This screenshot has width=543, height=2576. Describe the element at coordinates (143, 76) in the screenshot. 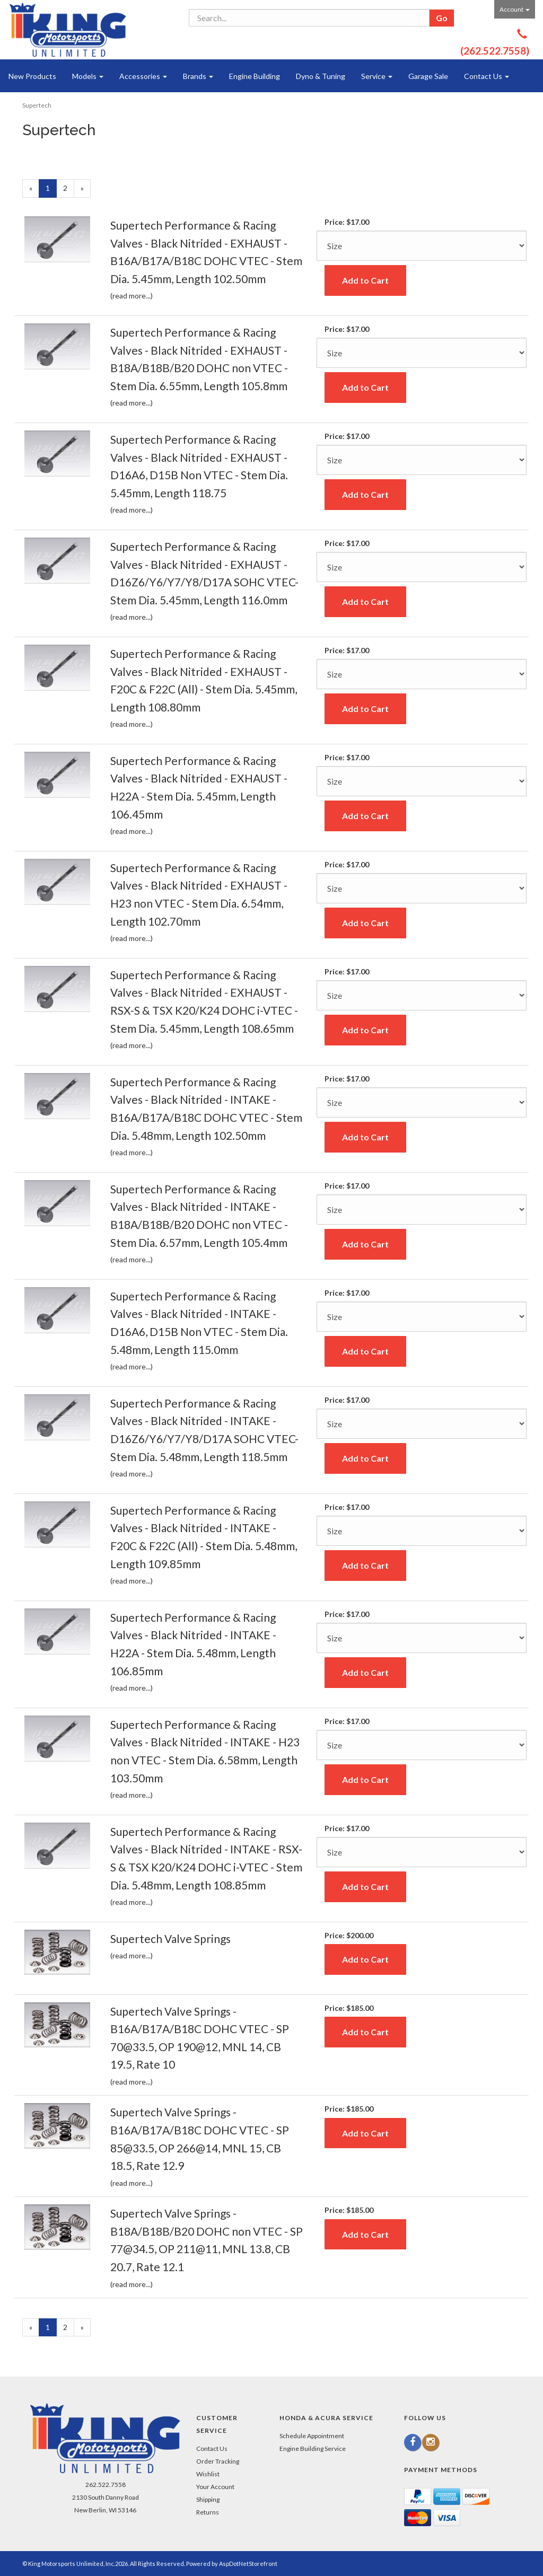

I see `Accessories` at that location.